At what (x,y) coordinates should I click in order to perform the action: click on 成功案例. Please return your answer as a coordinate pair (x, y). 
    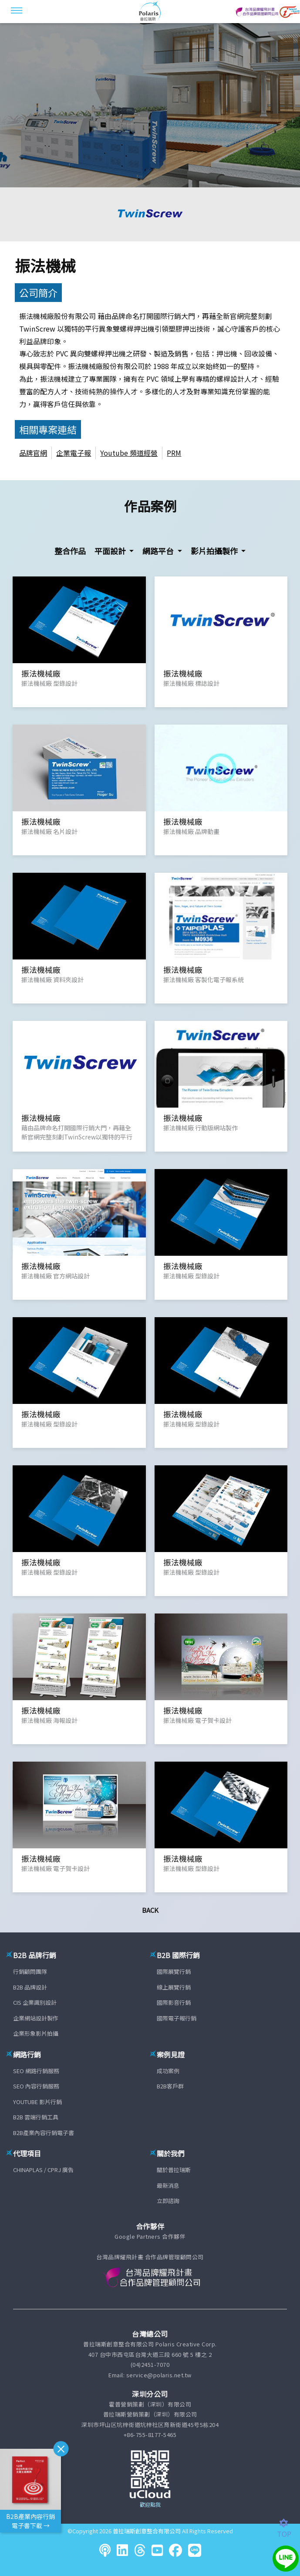
    Looking at the image, I should click on (168, 2071).